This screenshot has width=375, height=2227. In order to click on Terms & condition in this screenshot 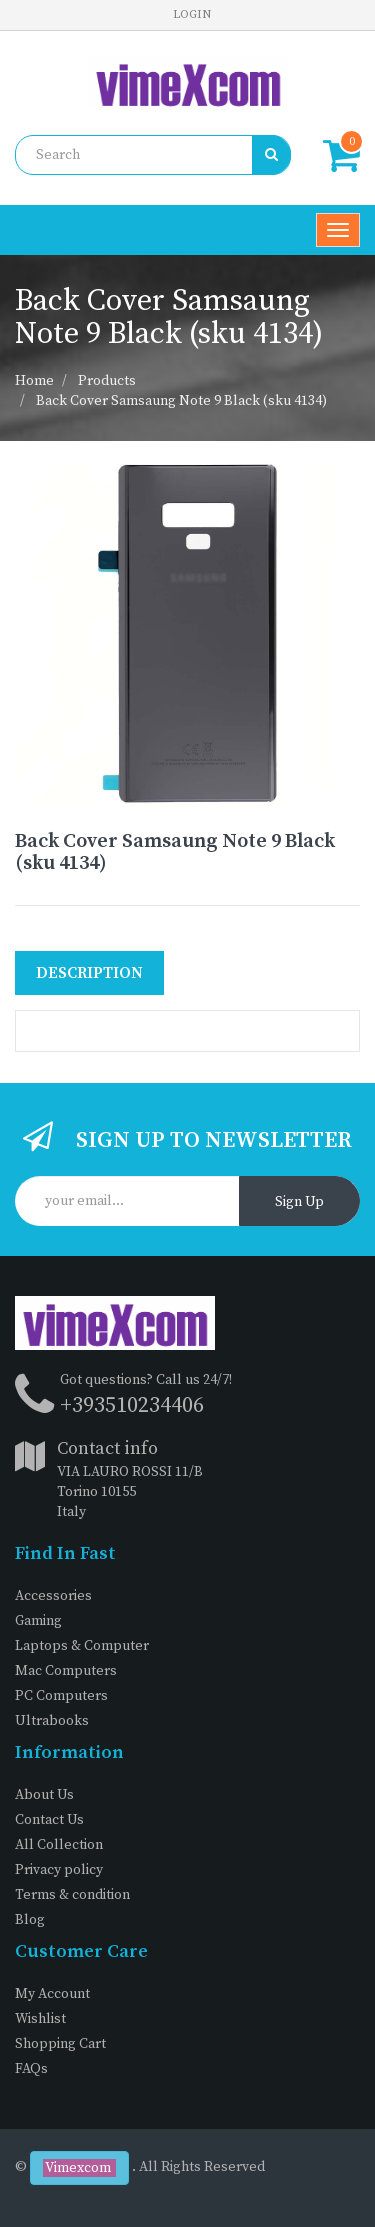, I will do `click(72, 1895)`.